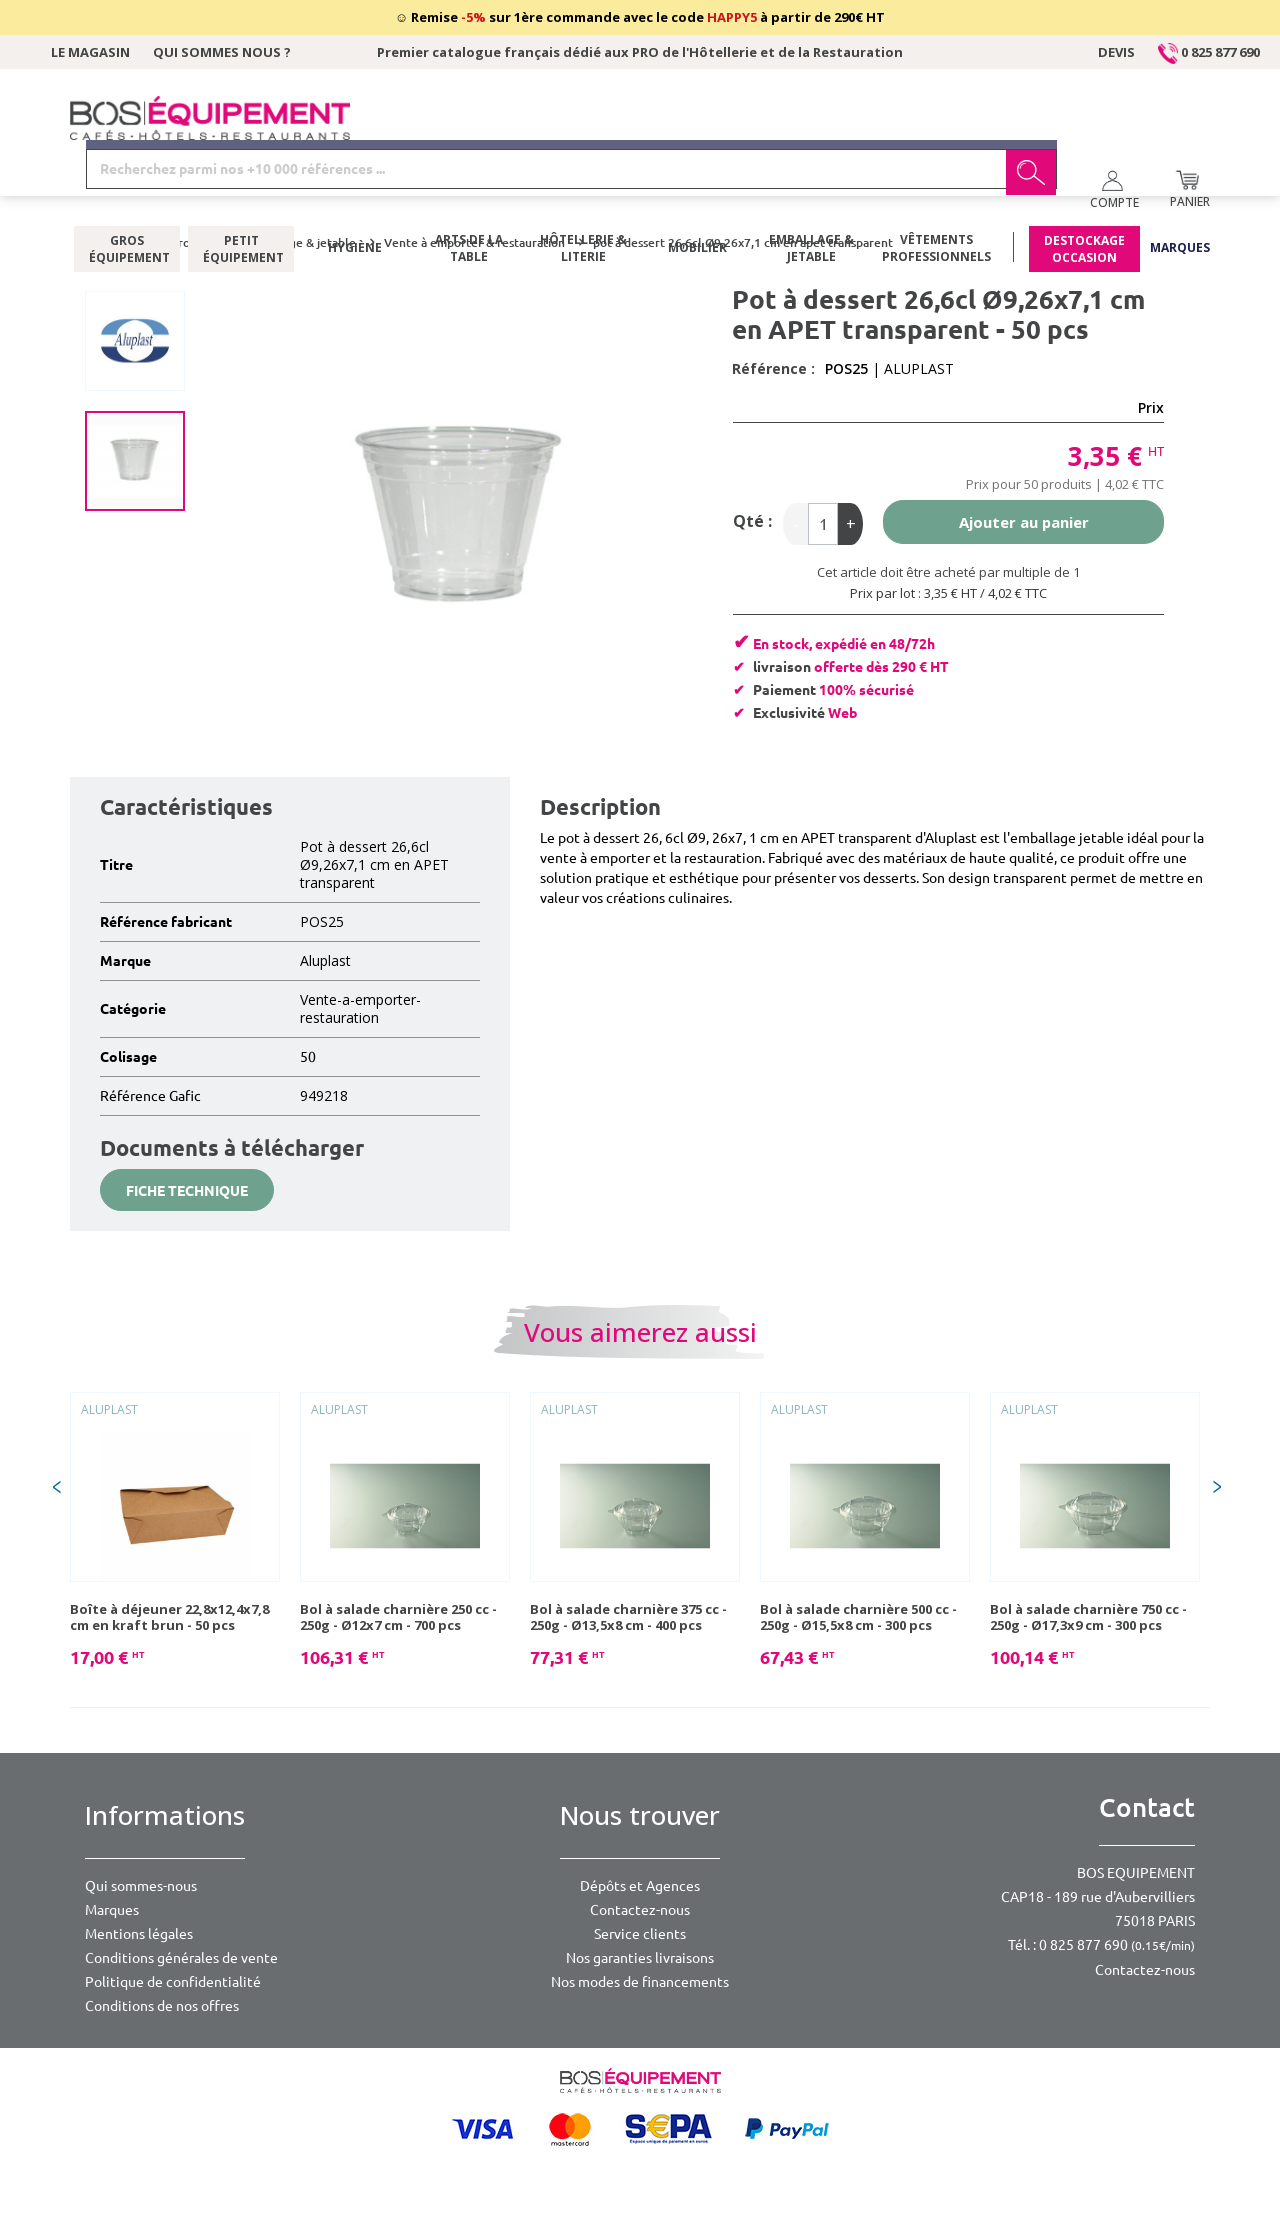  I want to click on Politique de confidentialité, so click(173, 1982).